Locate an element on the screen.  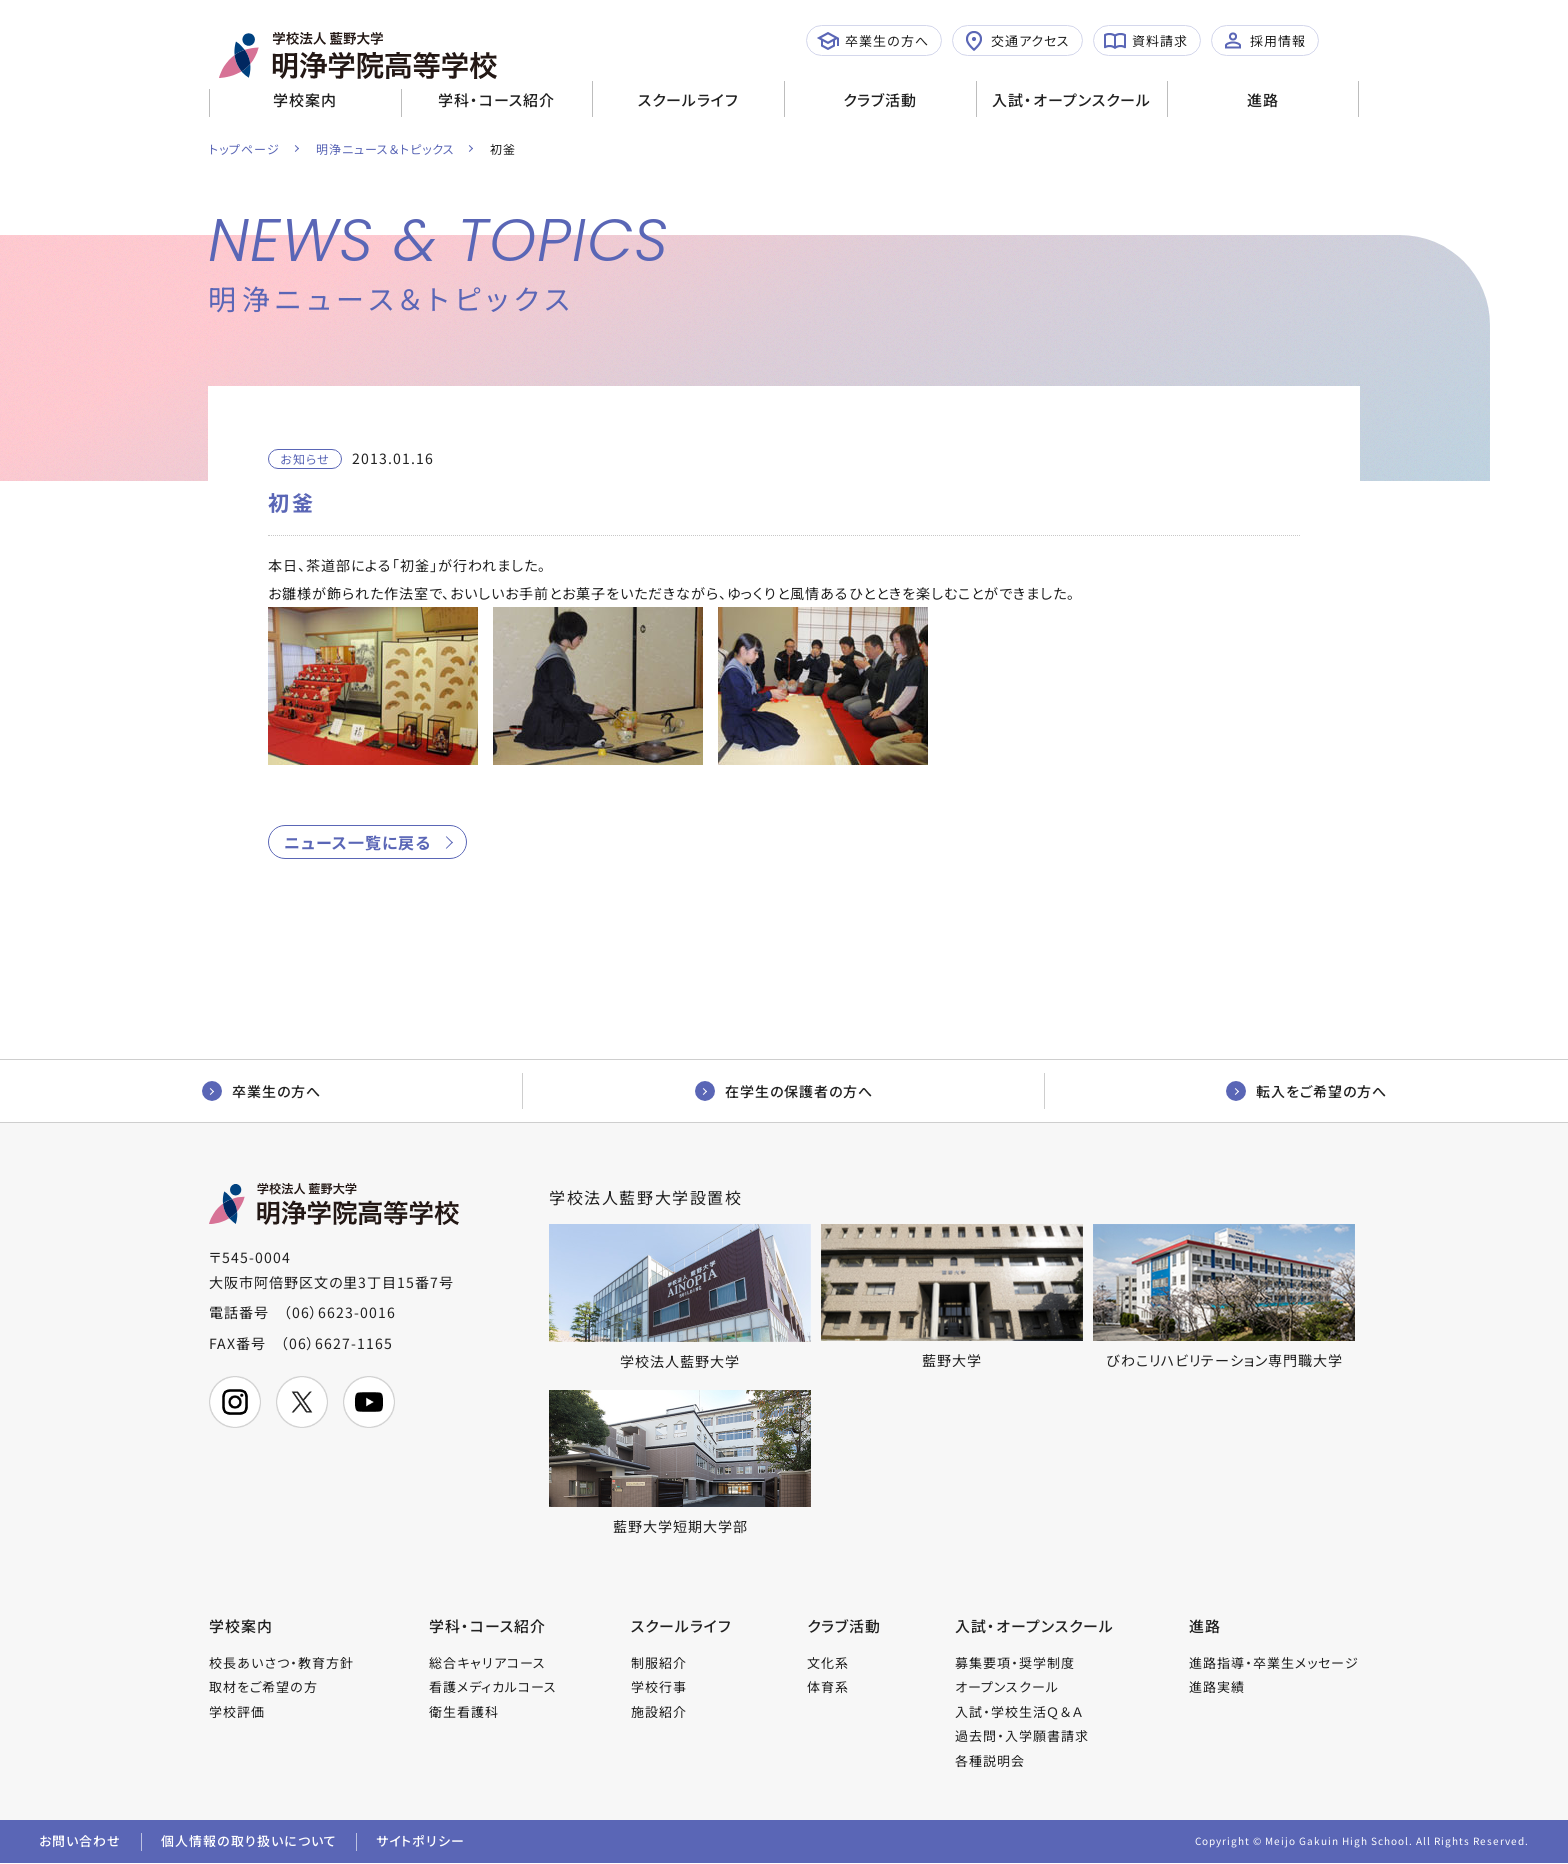
体育系 is located at coordinates (828, 1687).